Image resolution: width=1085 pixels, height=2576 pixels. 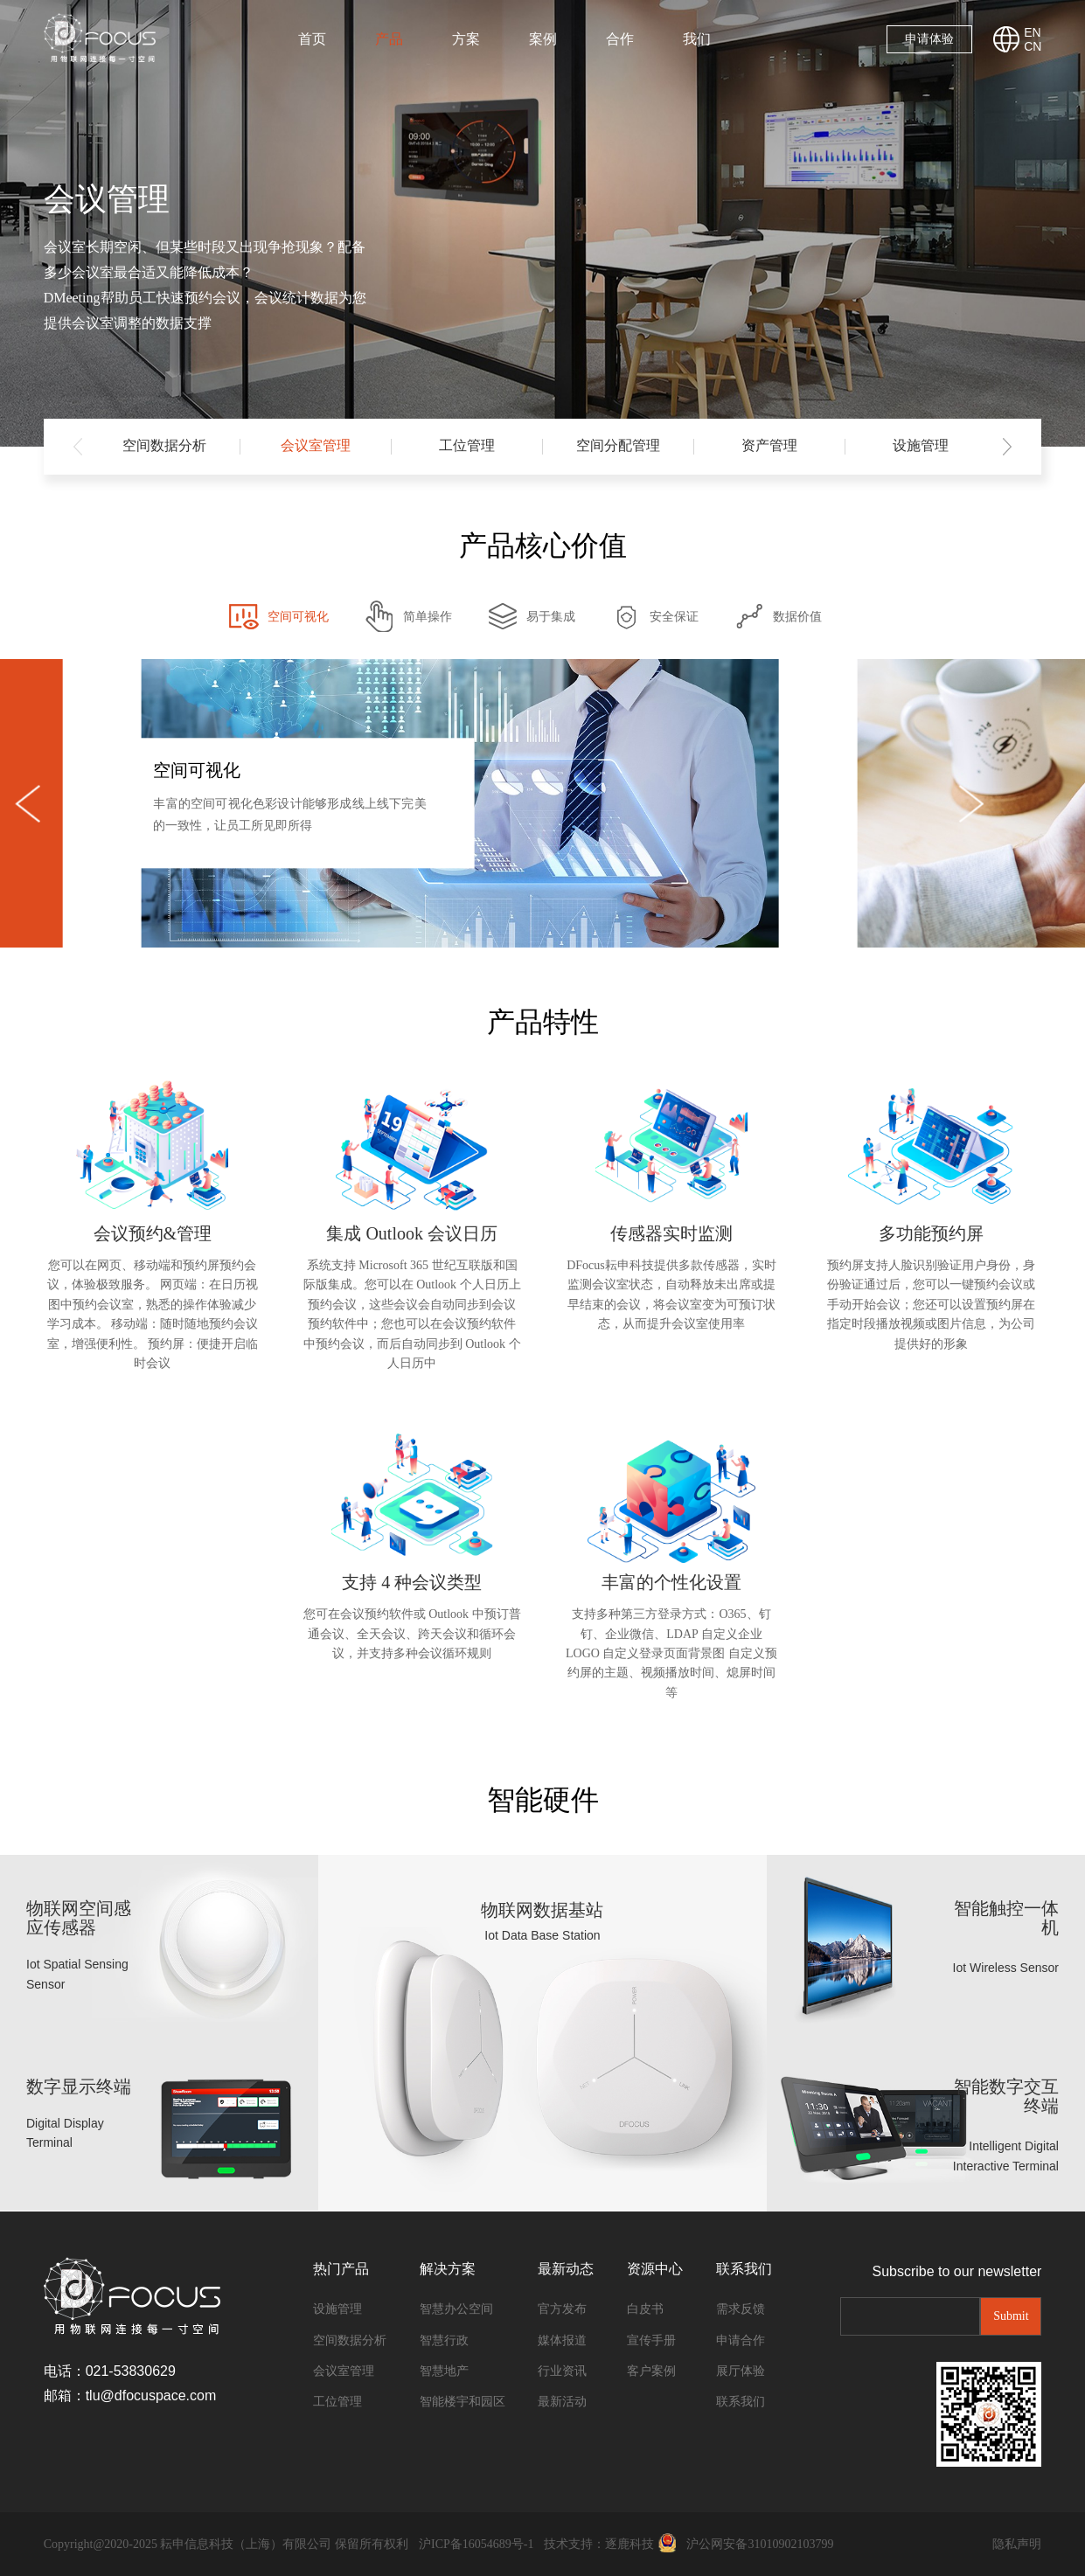 What do you see at coordinates (316, 445) in the screenshot?
I see `会议室管理` at bounding box center [316, 445].